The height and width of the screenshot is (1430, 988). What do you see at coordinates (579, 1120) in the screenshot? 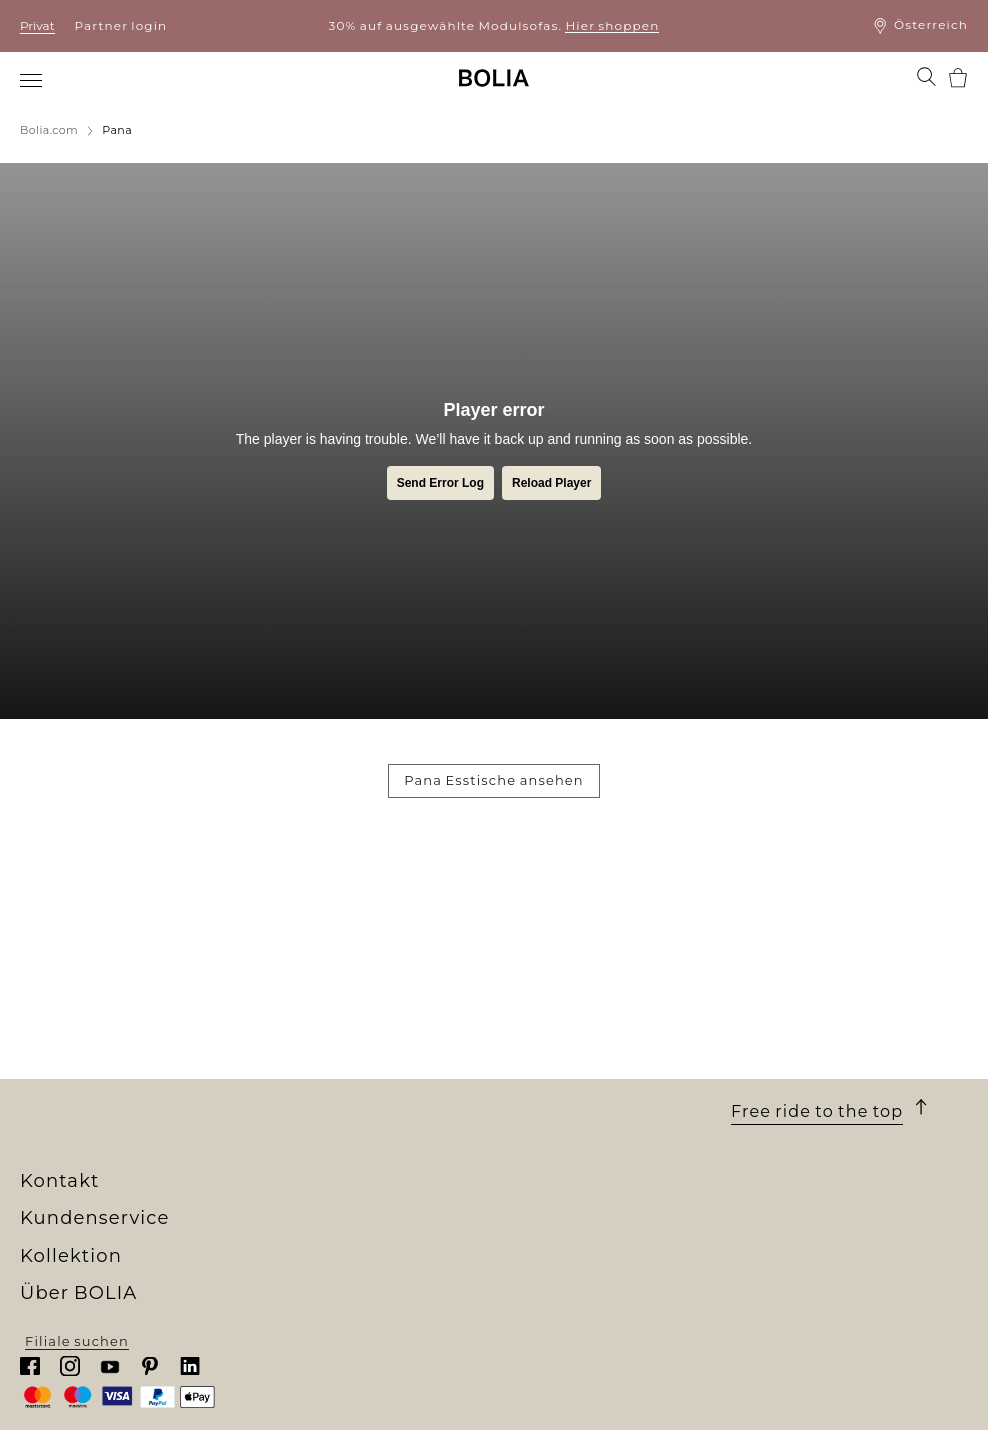
I see `Datenschutzerklärung` at bounding box center [579, 1120].